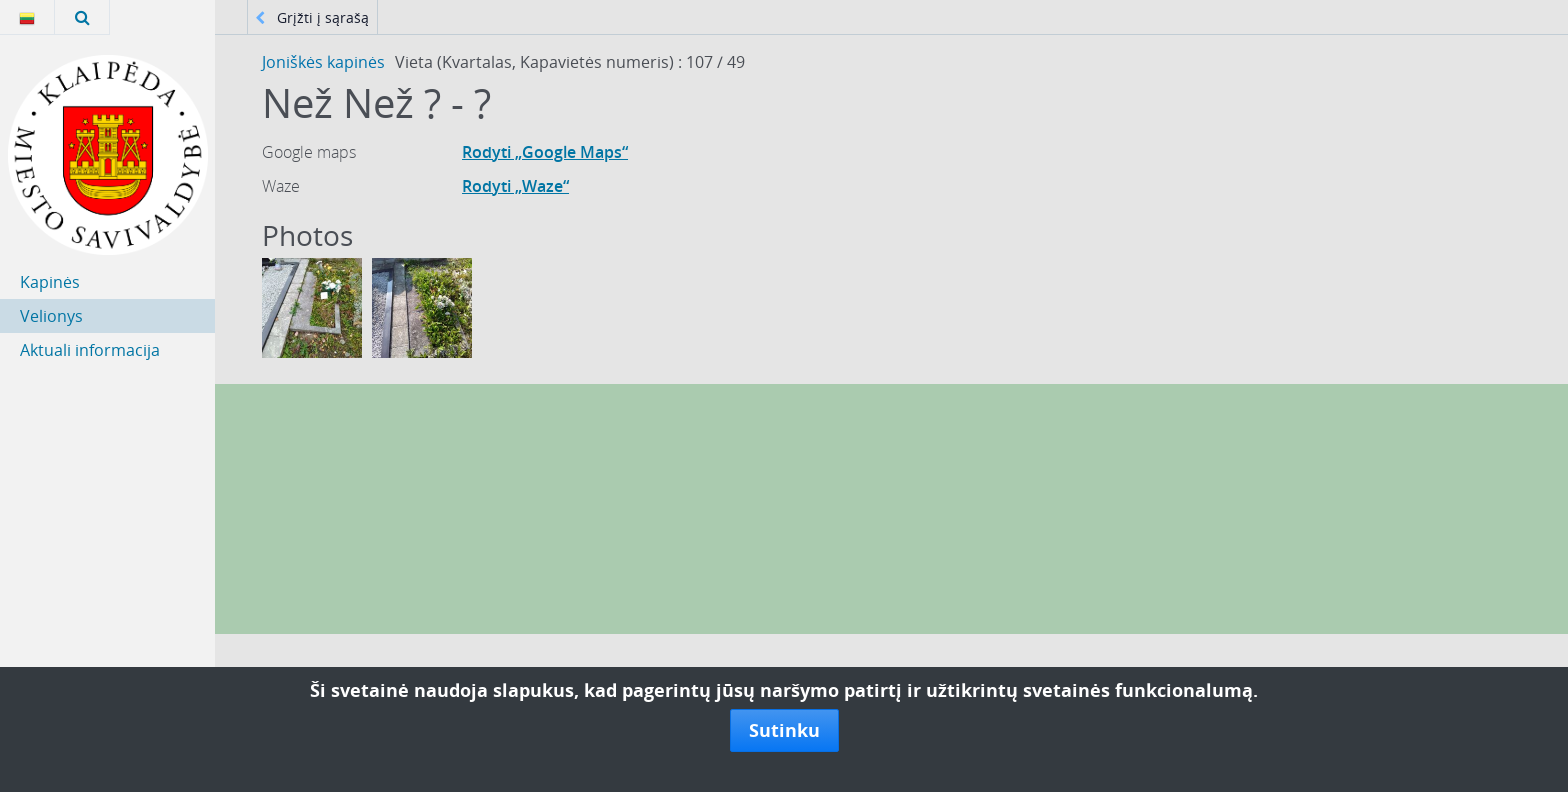 The image size is (1568, 792). I want to click on Velionys, so click(51, 316).